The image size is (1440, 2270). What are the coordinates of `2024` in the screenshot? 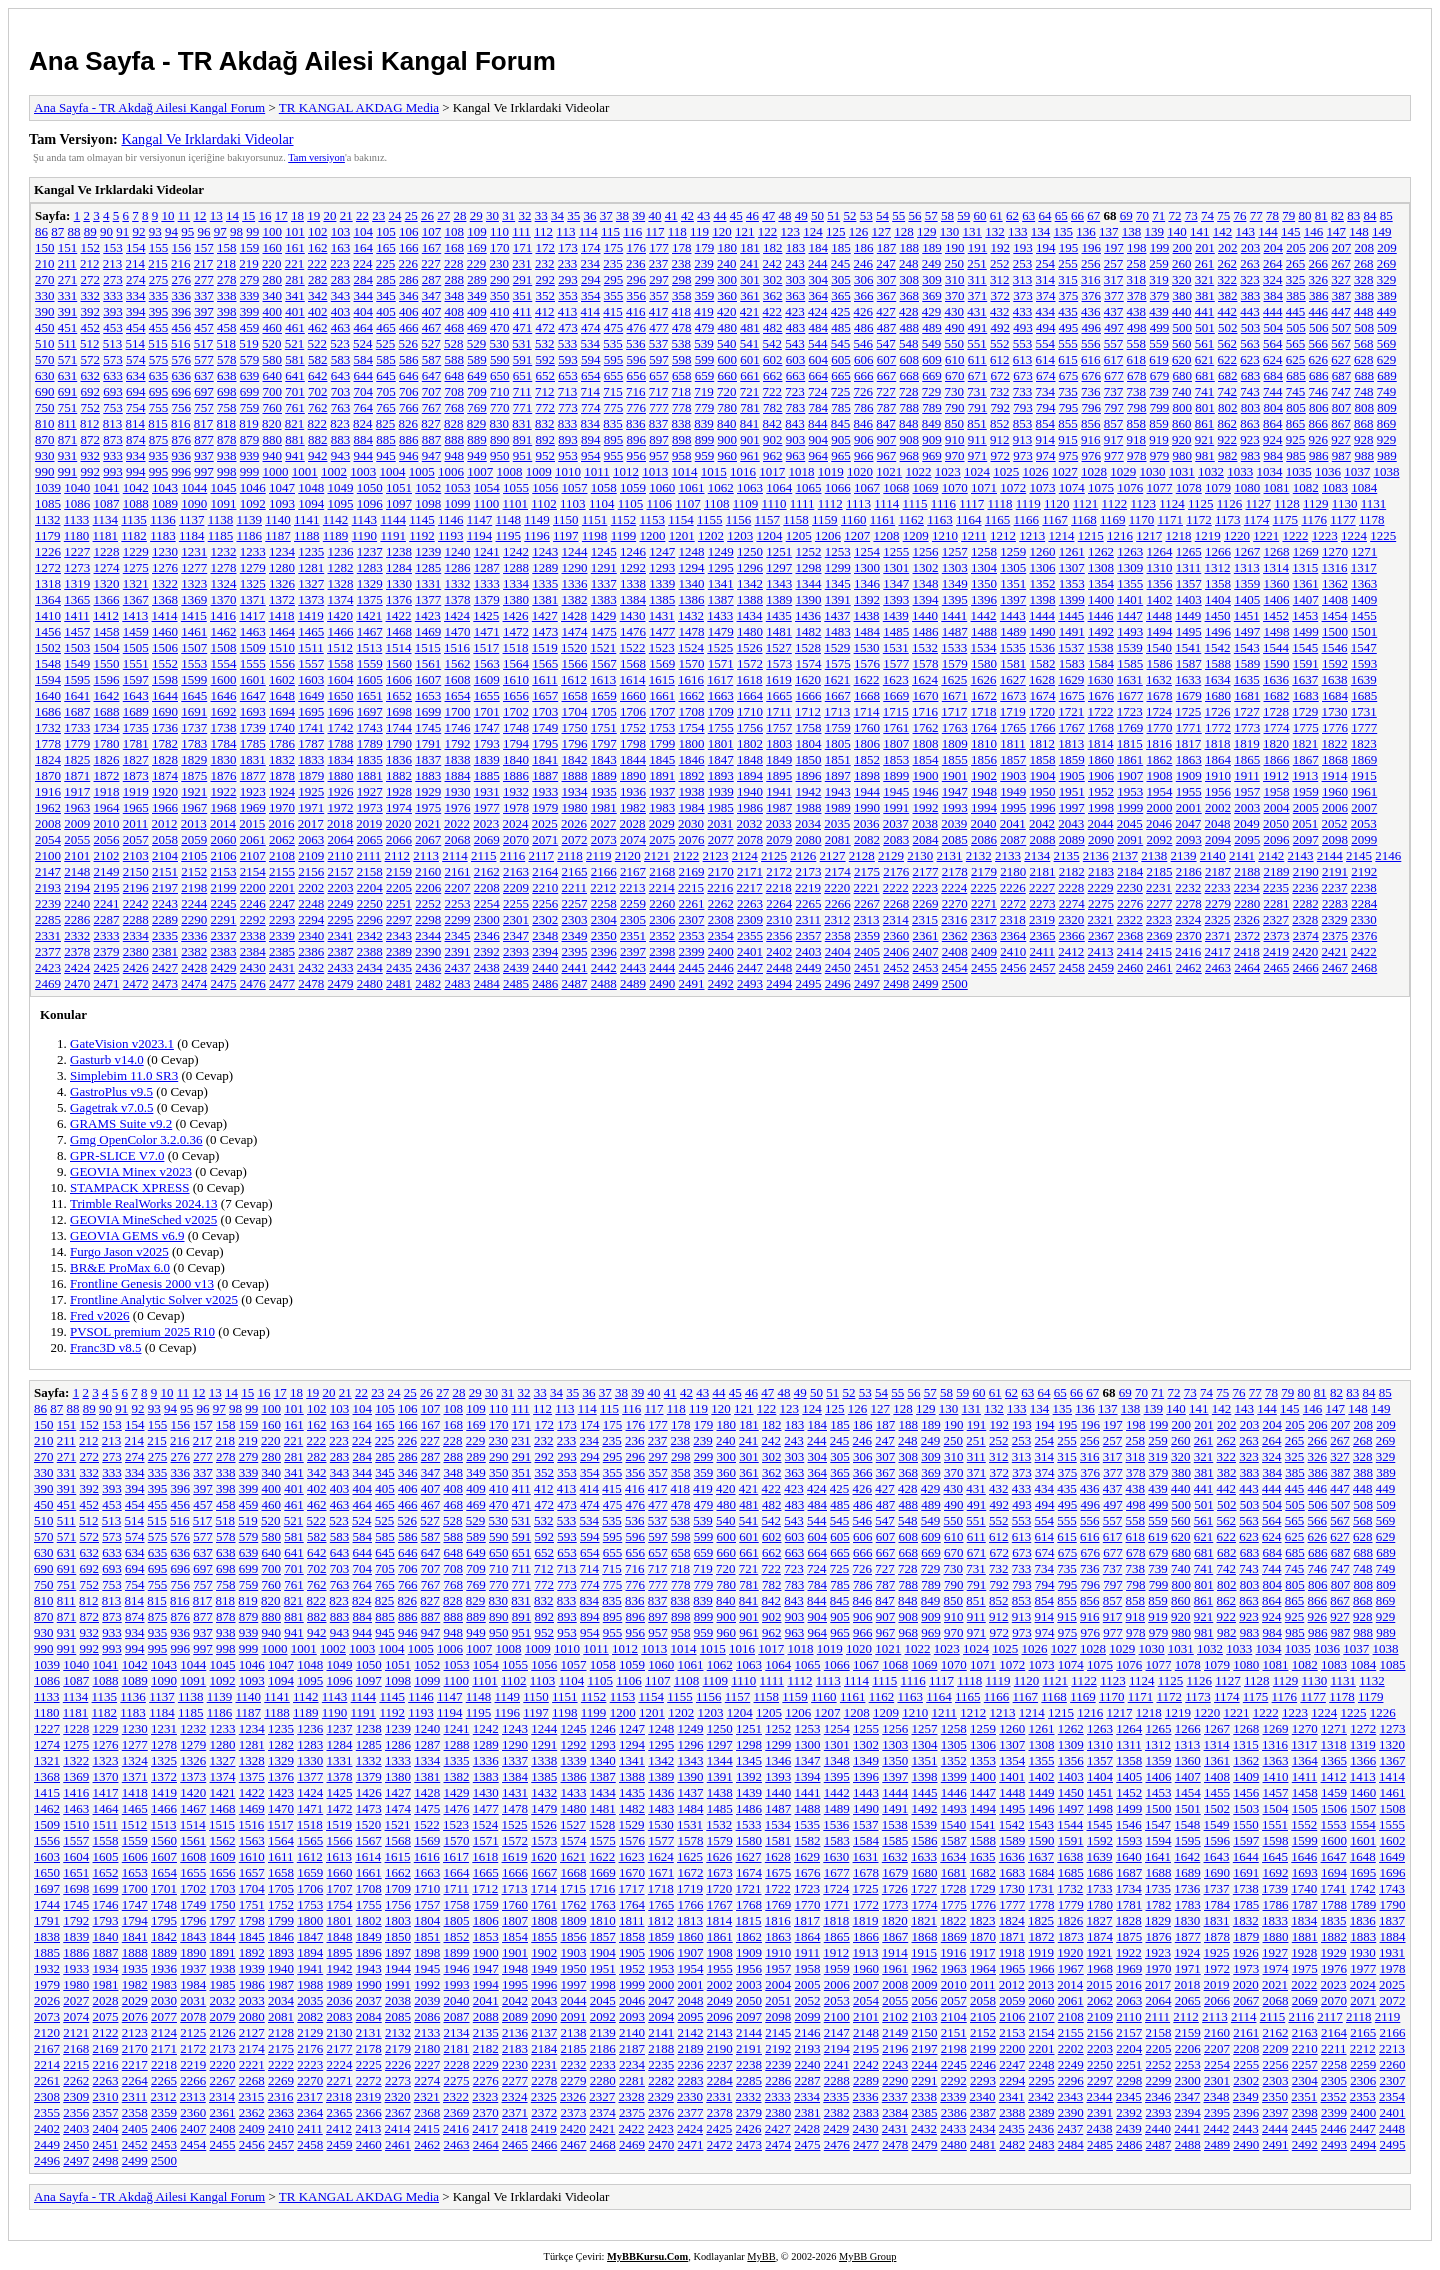 It's located at (516, 823).